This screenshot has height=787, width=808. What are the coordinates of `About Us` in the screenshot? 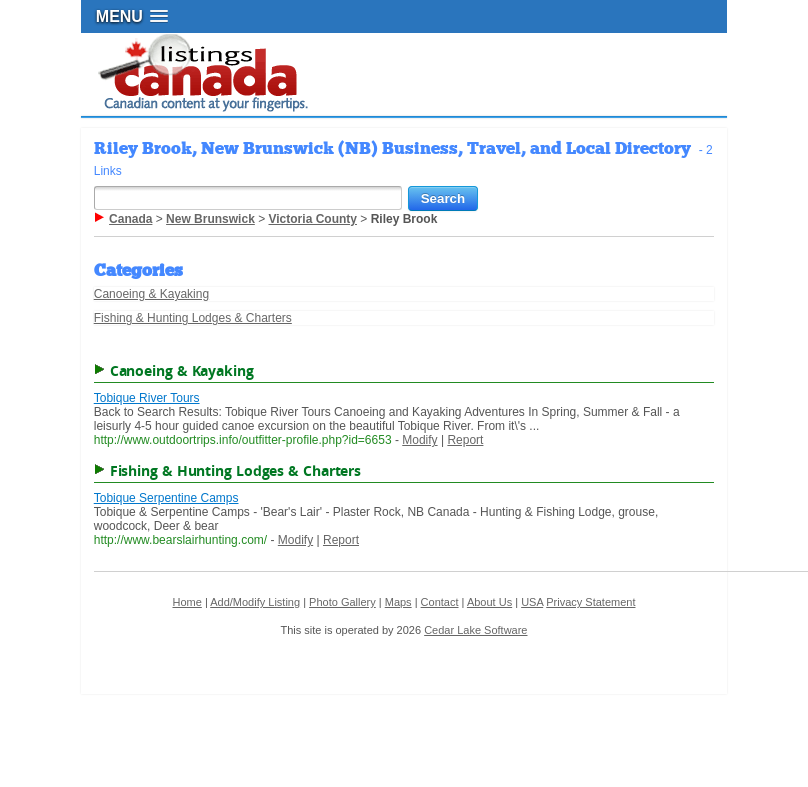 It's located at (489, 602).